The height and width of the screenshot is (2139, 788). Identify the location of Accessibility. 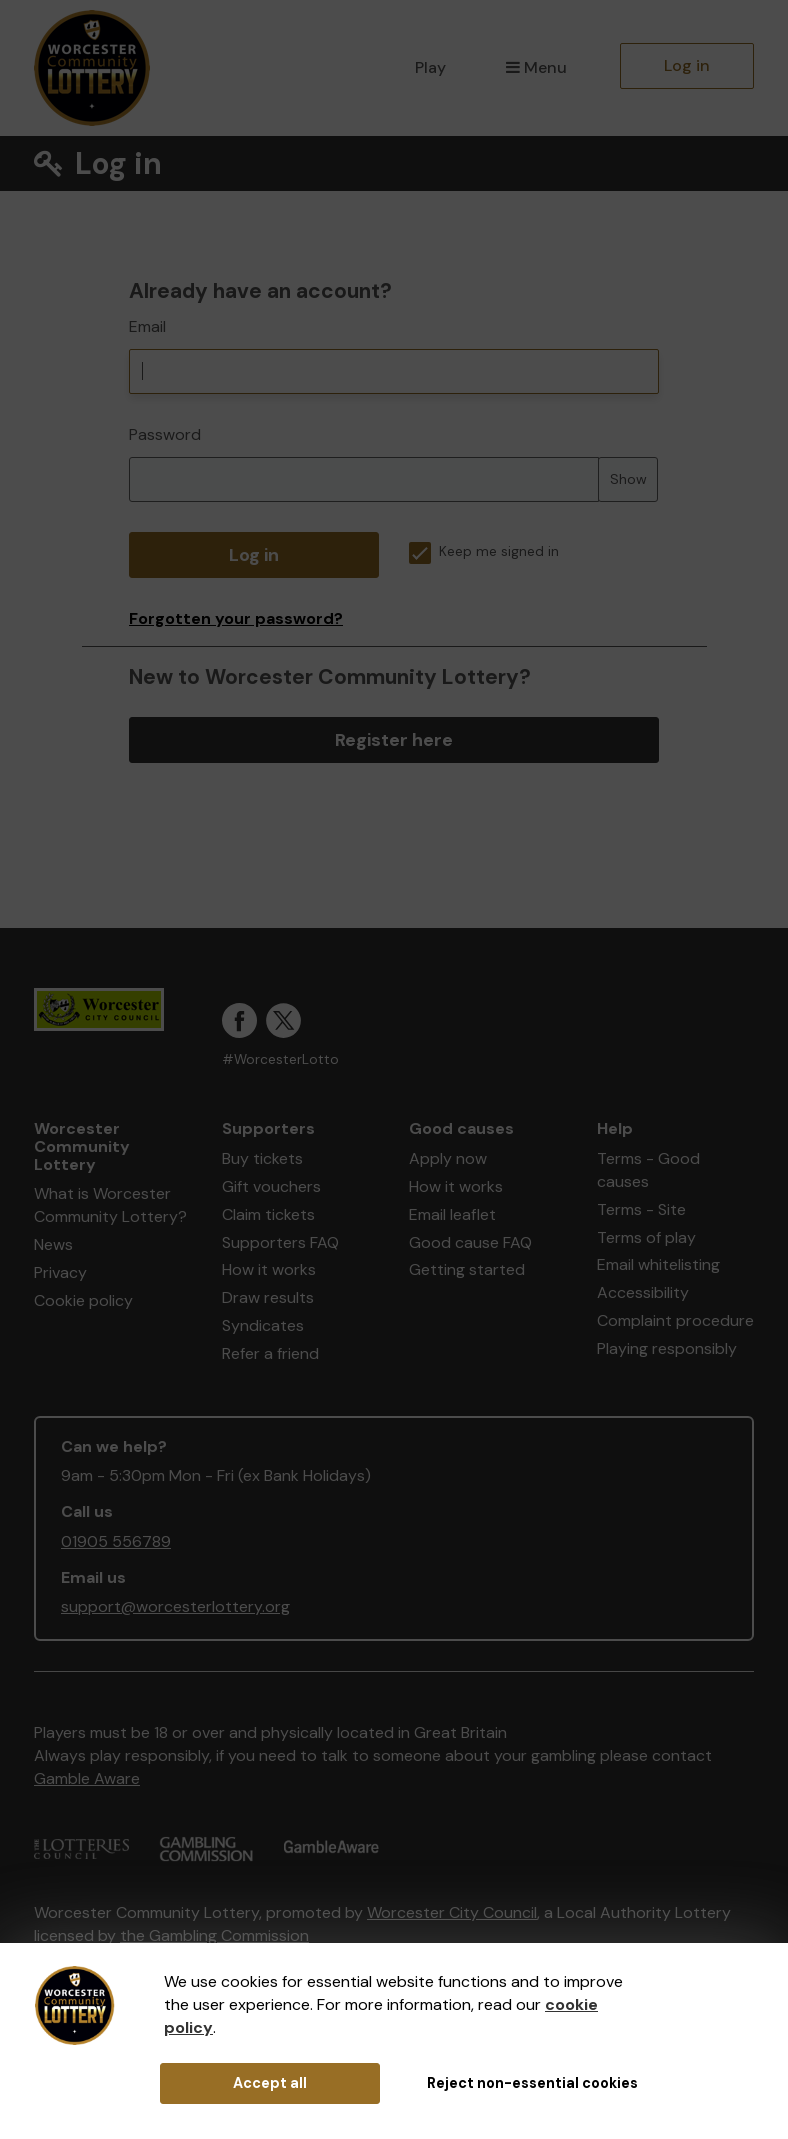
(643, 1292).